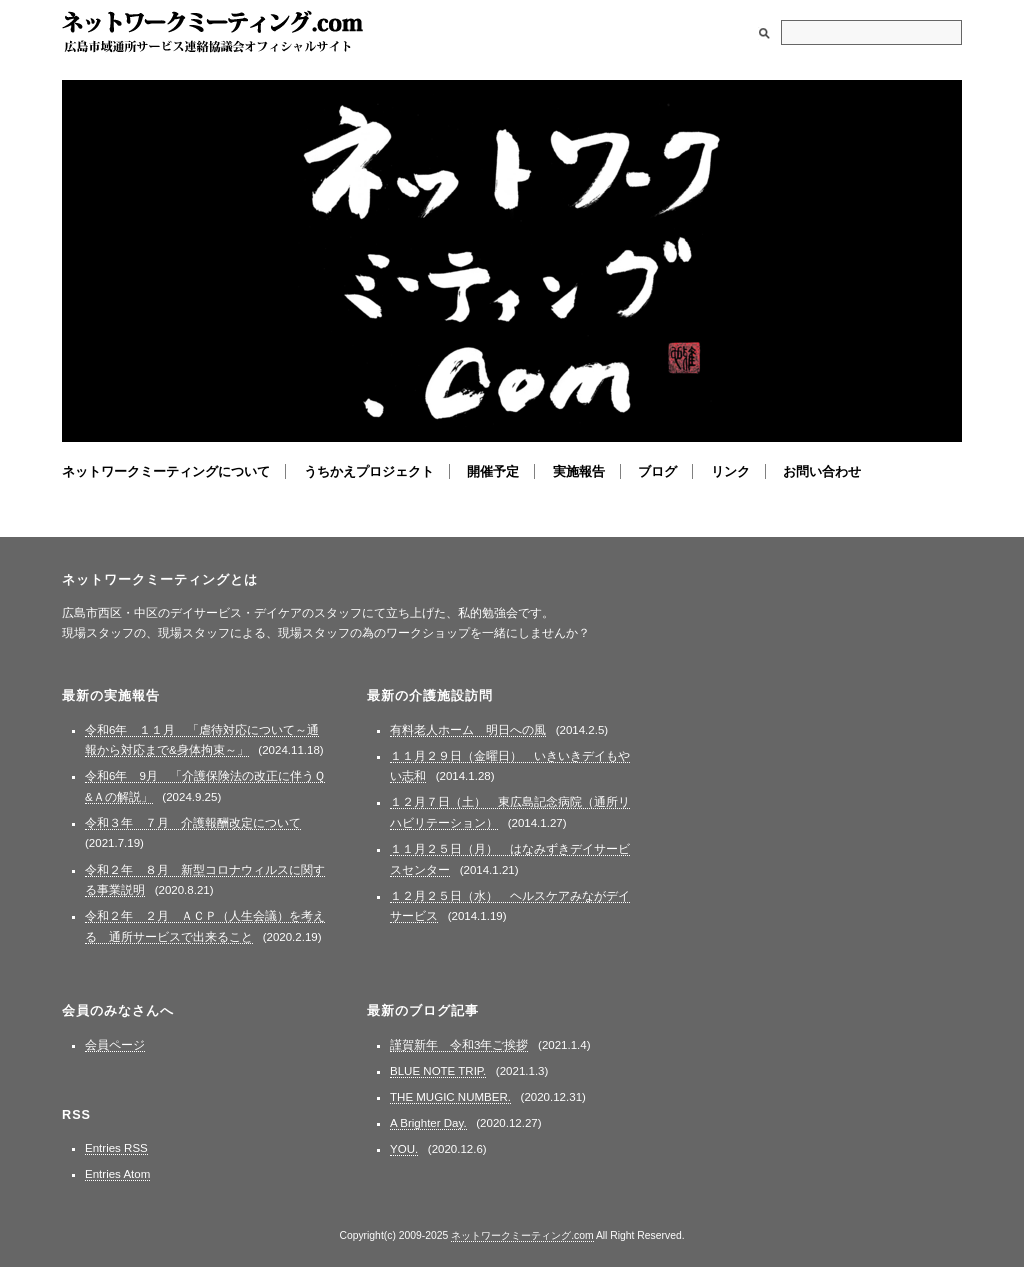  What do you see at coordinates (822, 471) in the screenshot?
I see `お問い合わせ` at bounding box center [822, 471].